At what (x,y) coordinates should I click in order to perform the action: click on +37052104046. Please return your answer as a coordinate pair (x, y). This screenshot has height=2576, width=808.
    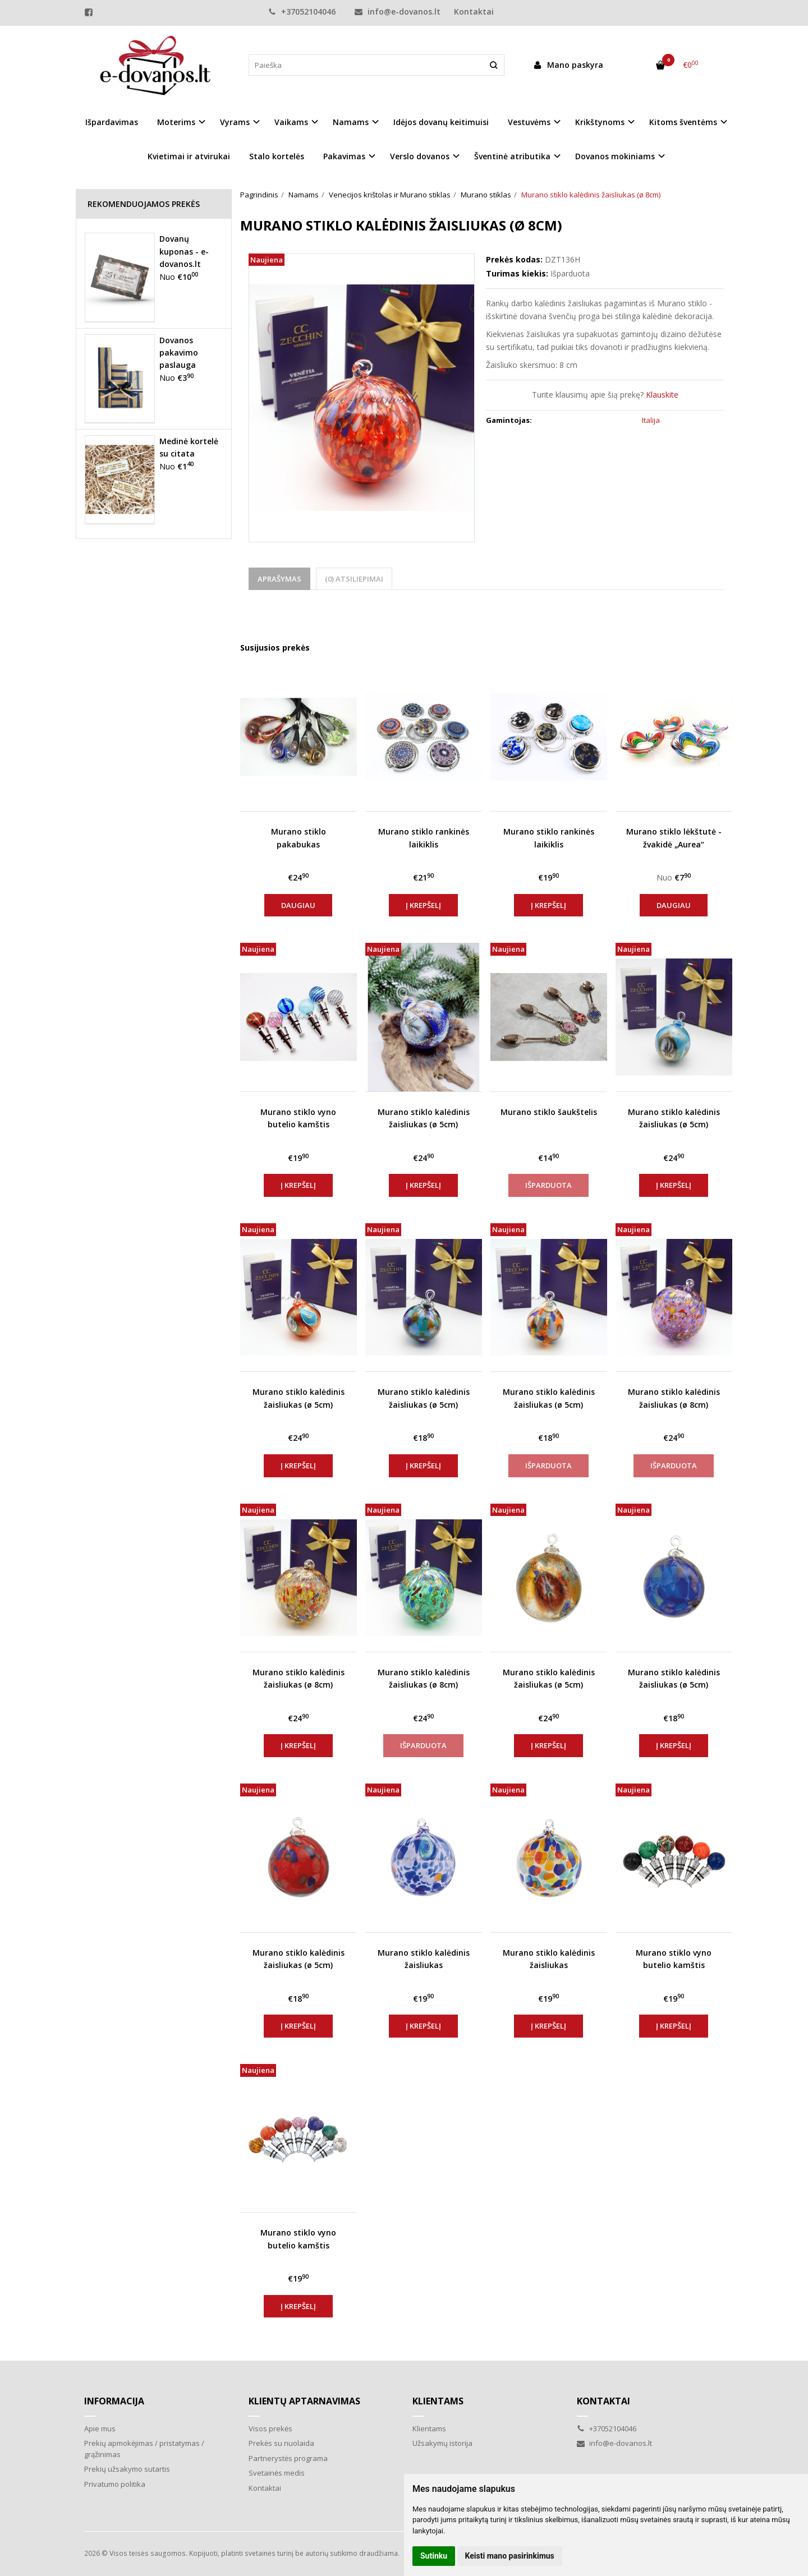
    Looking at the image, I should click on (302, 11).